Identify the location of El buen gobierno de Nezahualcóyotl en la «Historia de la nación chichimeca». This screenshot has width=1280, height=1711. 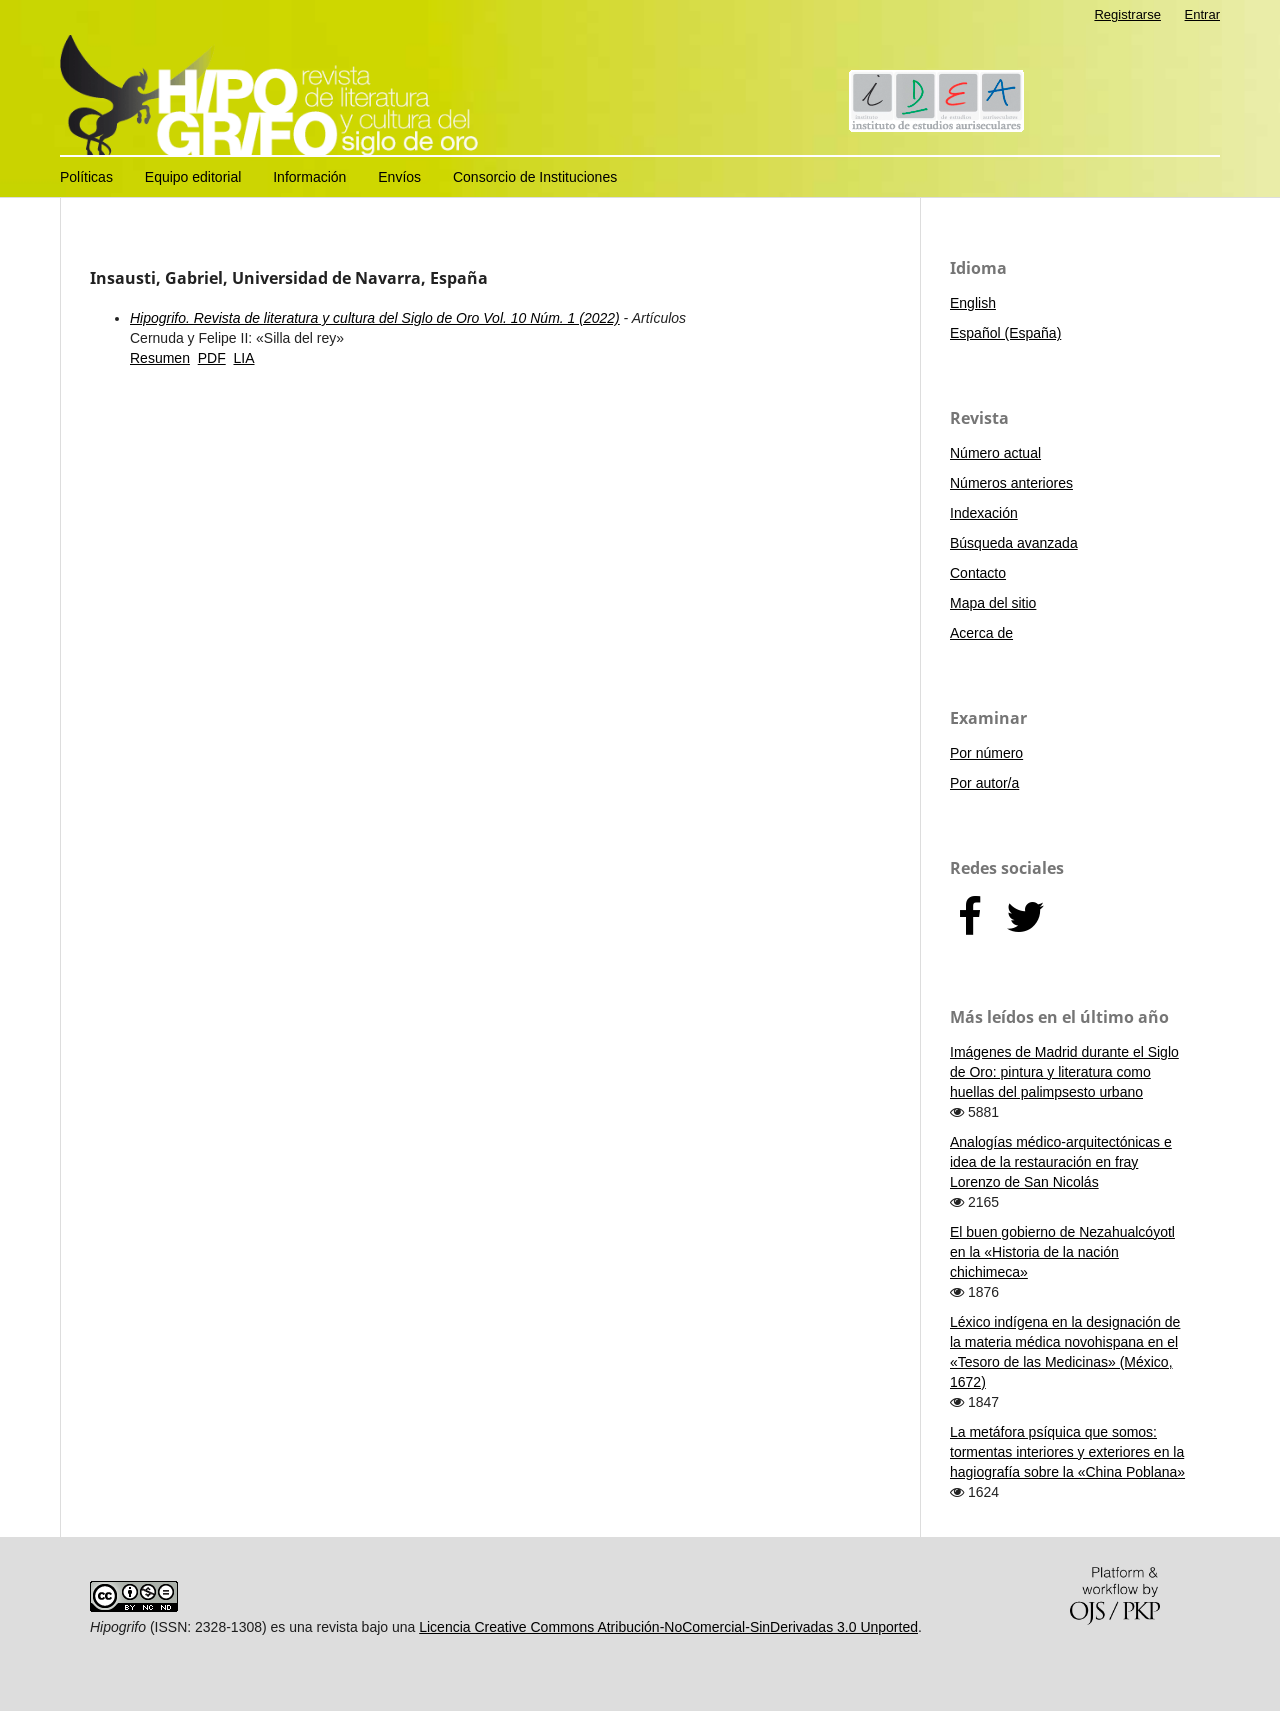
(1062, 1252).